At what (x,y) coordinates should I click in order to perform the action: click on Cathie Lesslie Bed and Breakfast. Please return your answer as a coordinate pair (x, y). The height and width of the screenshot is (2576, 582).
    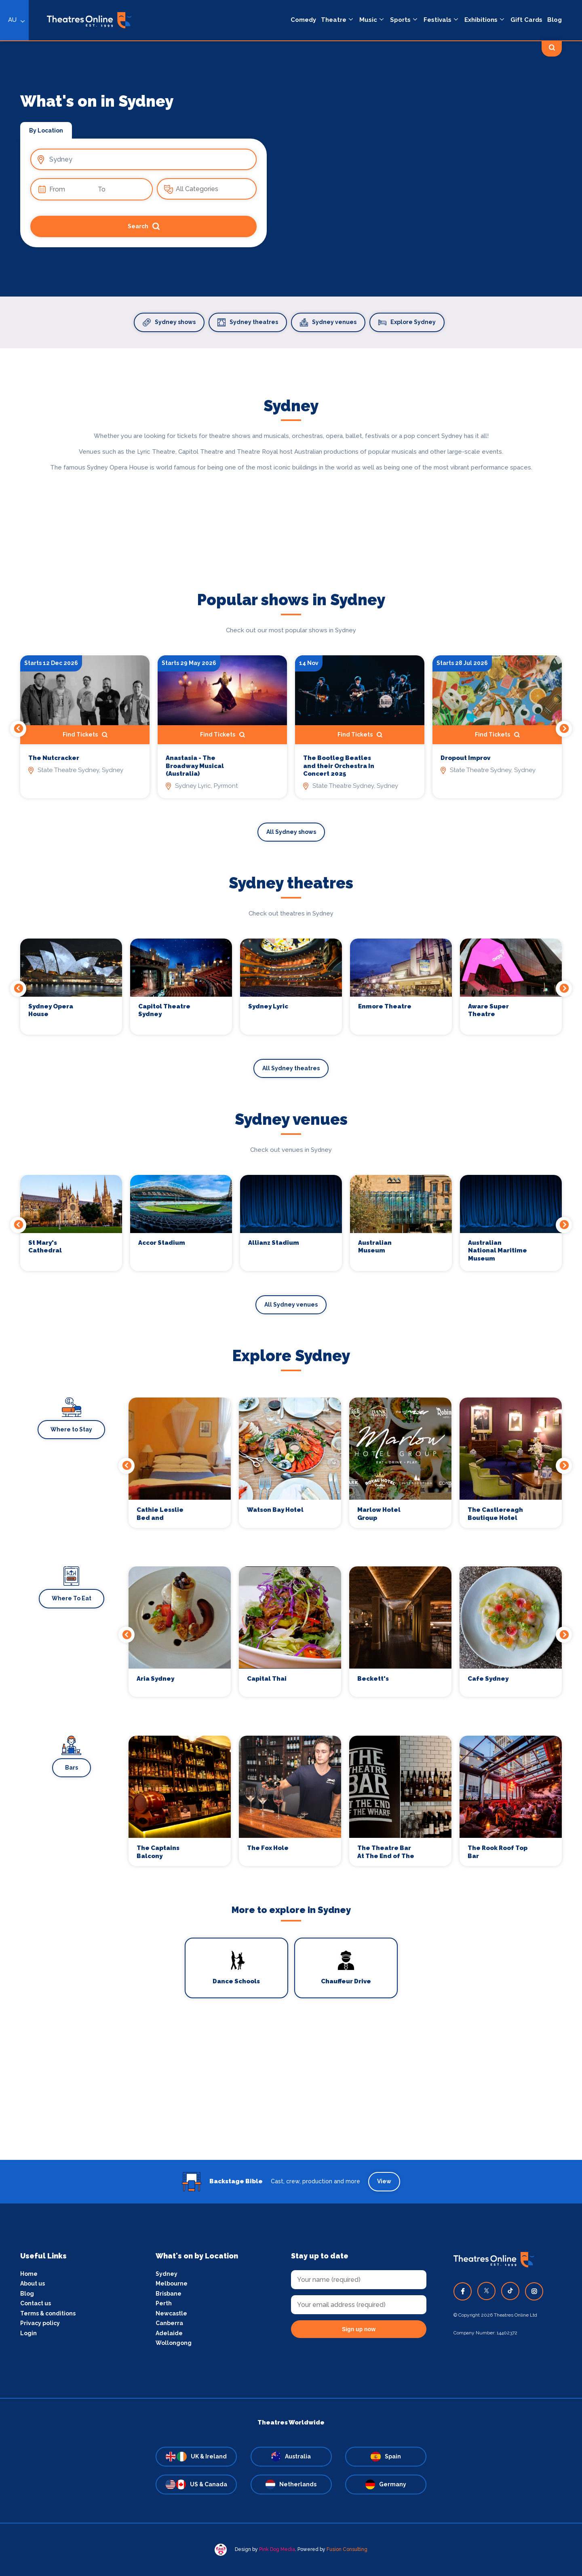
    Looking at the image, I should click on (160, 1514).